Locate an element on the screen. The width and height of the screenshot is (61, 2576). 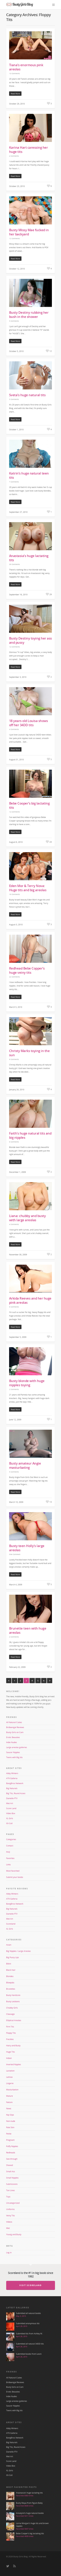
Sveta’s huge natural tits is located at coordinates (27, 395).